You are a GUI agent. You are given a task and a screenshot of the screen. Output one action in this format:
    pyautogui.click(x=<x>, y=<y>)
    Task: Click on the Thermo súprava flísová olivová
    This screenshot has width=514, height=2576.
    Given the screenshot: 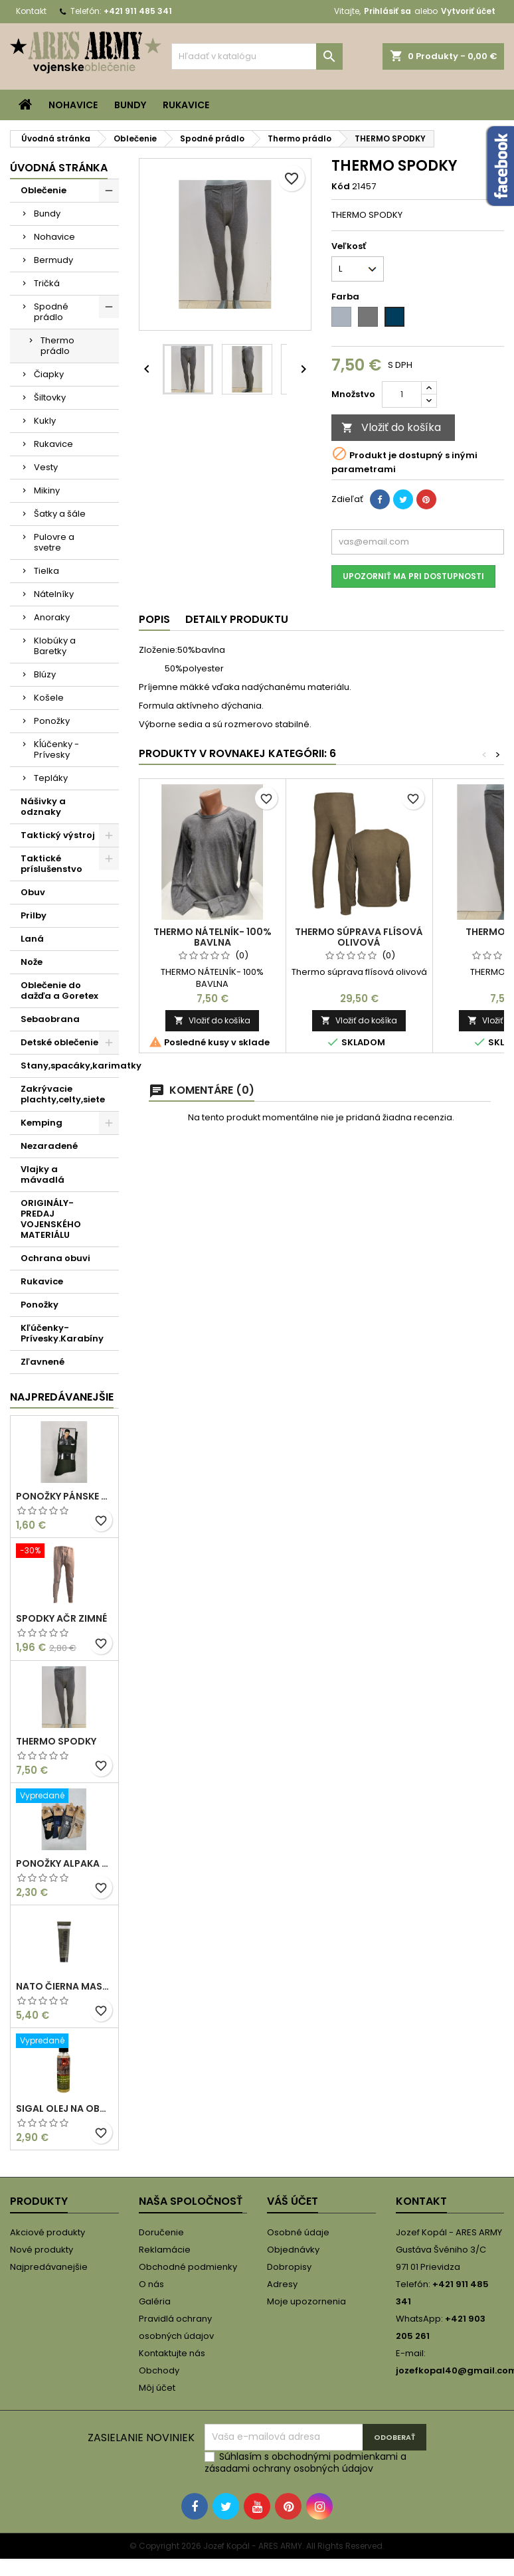 What is the action you would take?
    pyautogui.click(x=359, y=937)
    